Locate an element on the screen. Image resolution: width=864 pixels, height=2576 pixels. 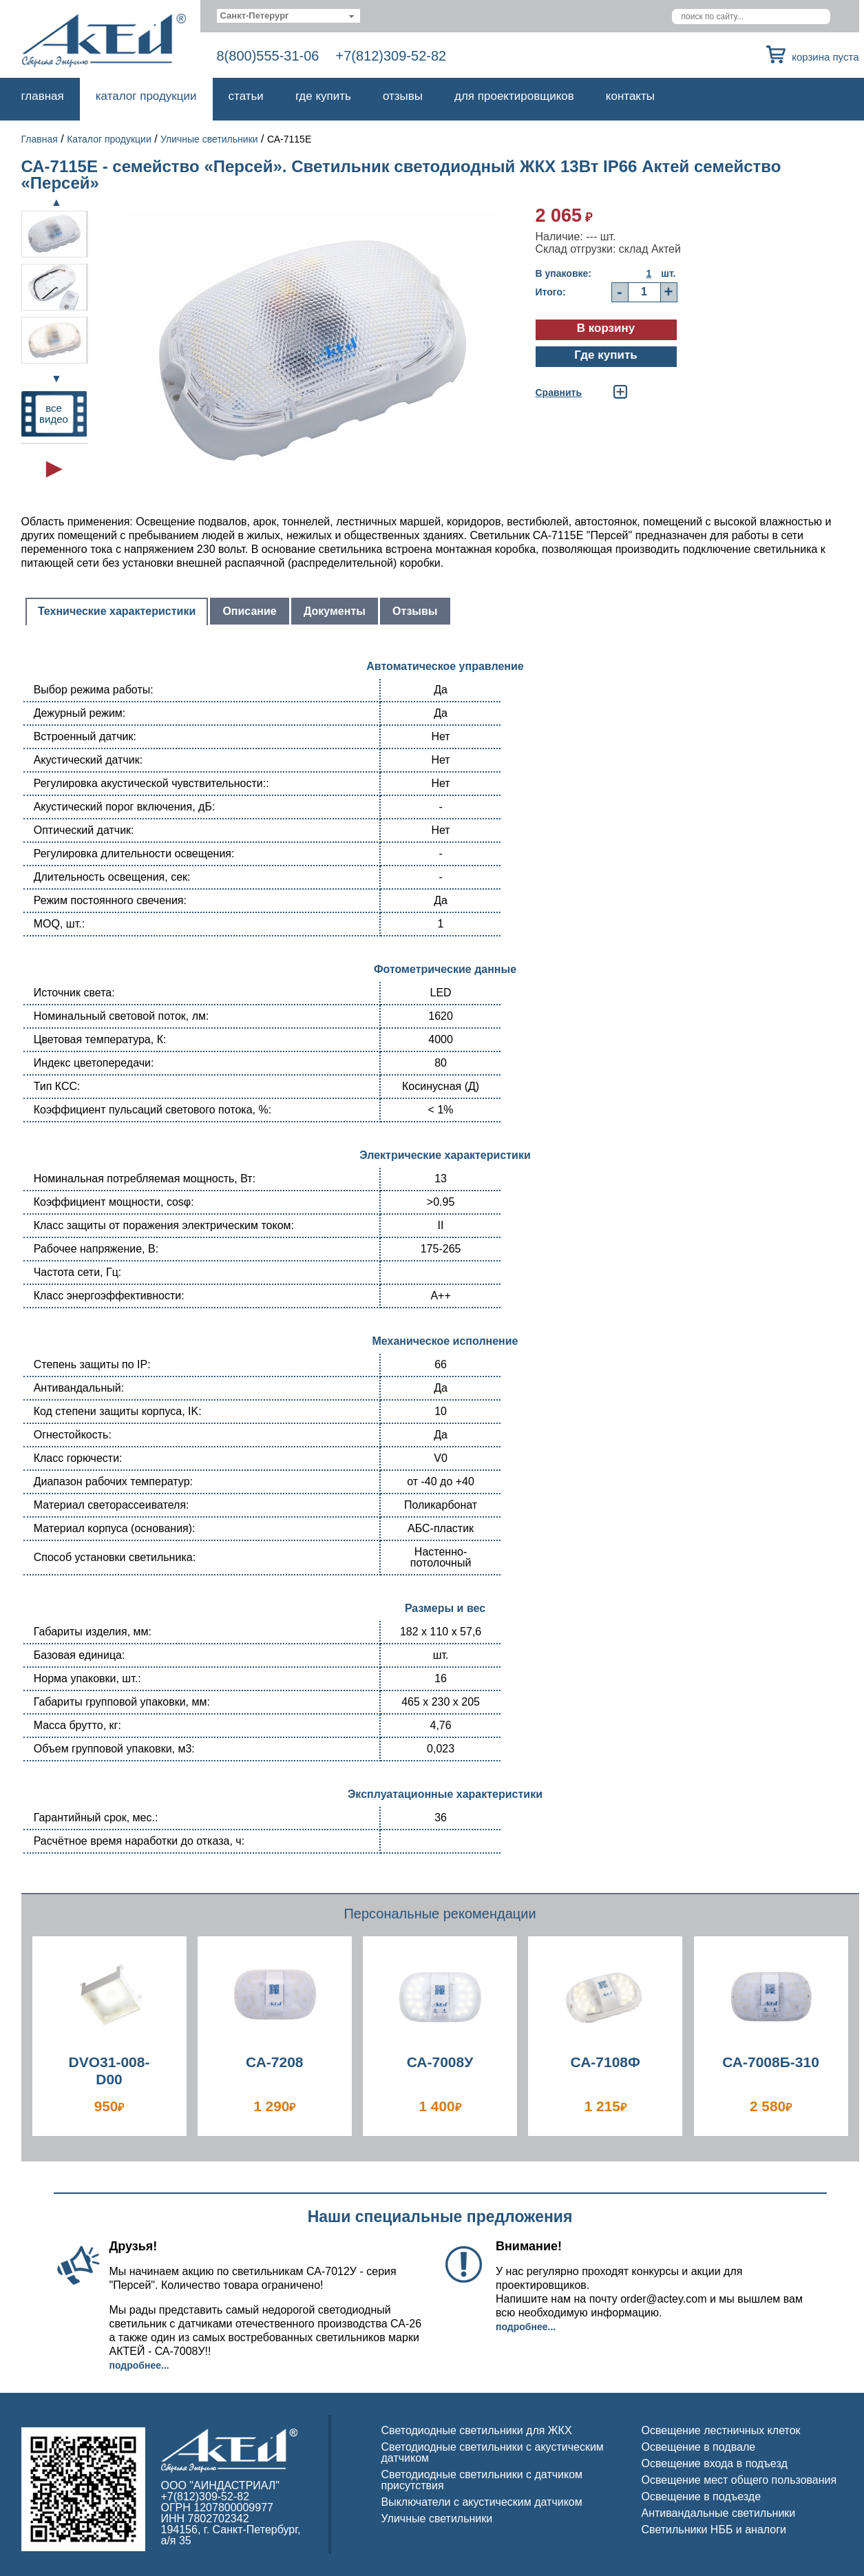
СА-7008У is located at coordinates (440, 2062).